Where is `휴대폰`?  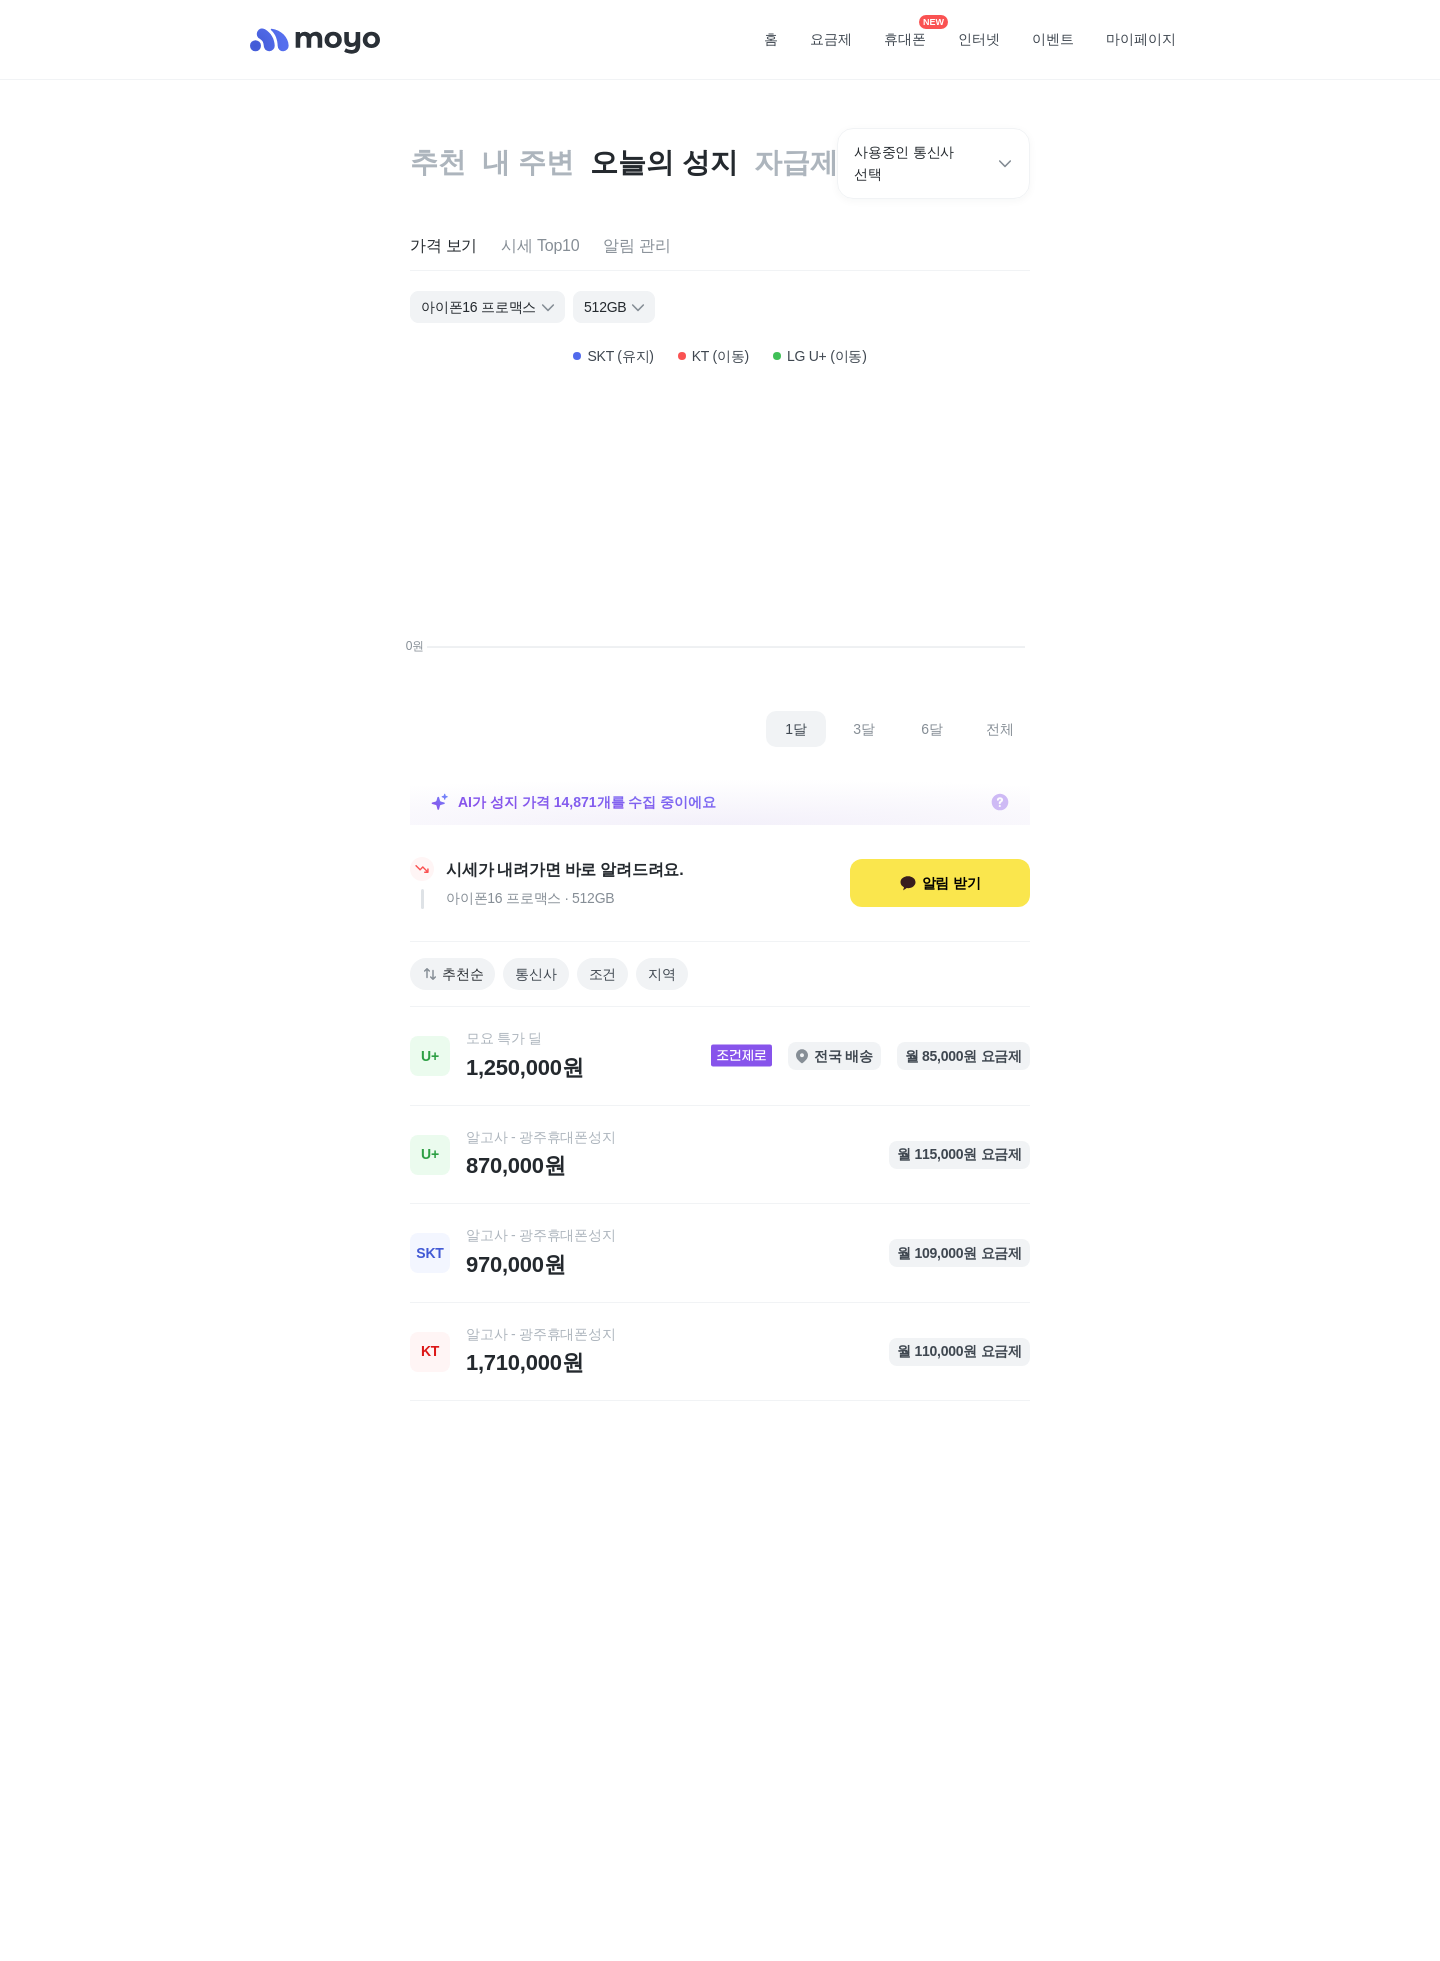 휴대폰 is located at coordinates (912, 33).